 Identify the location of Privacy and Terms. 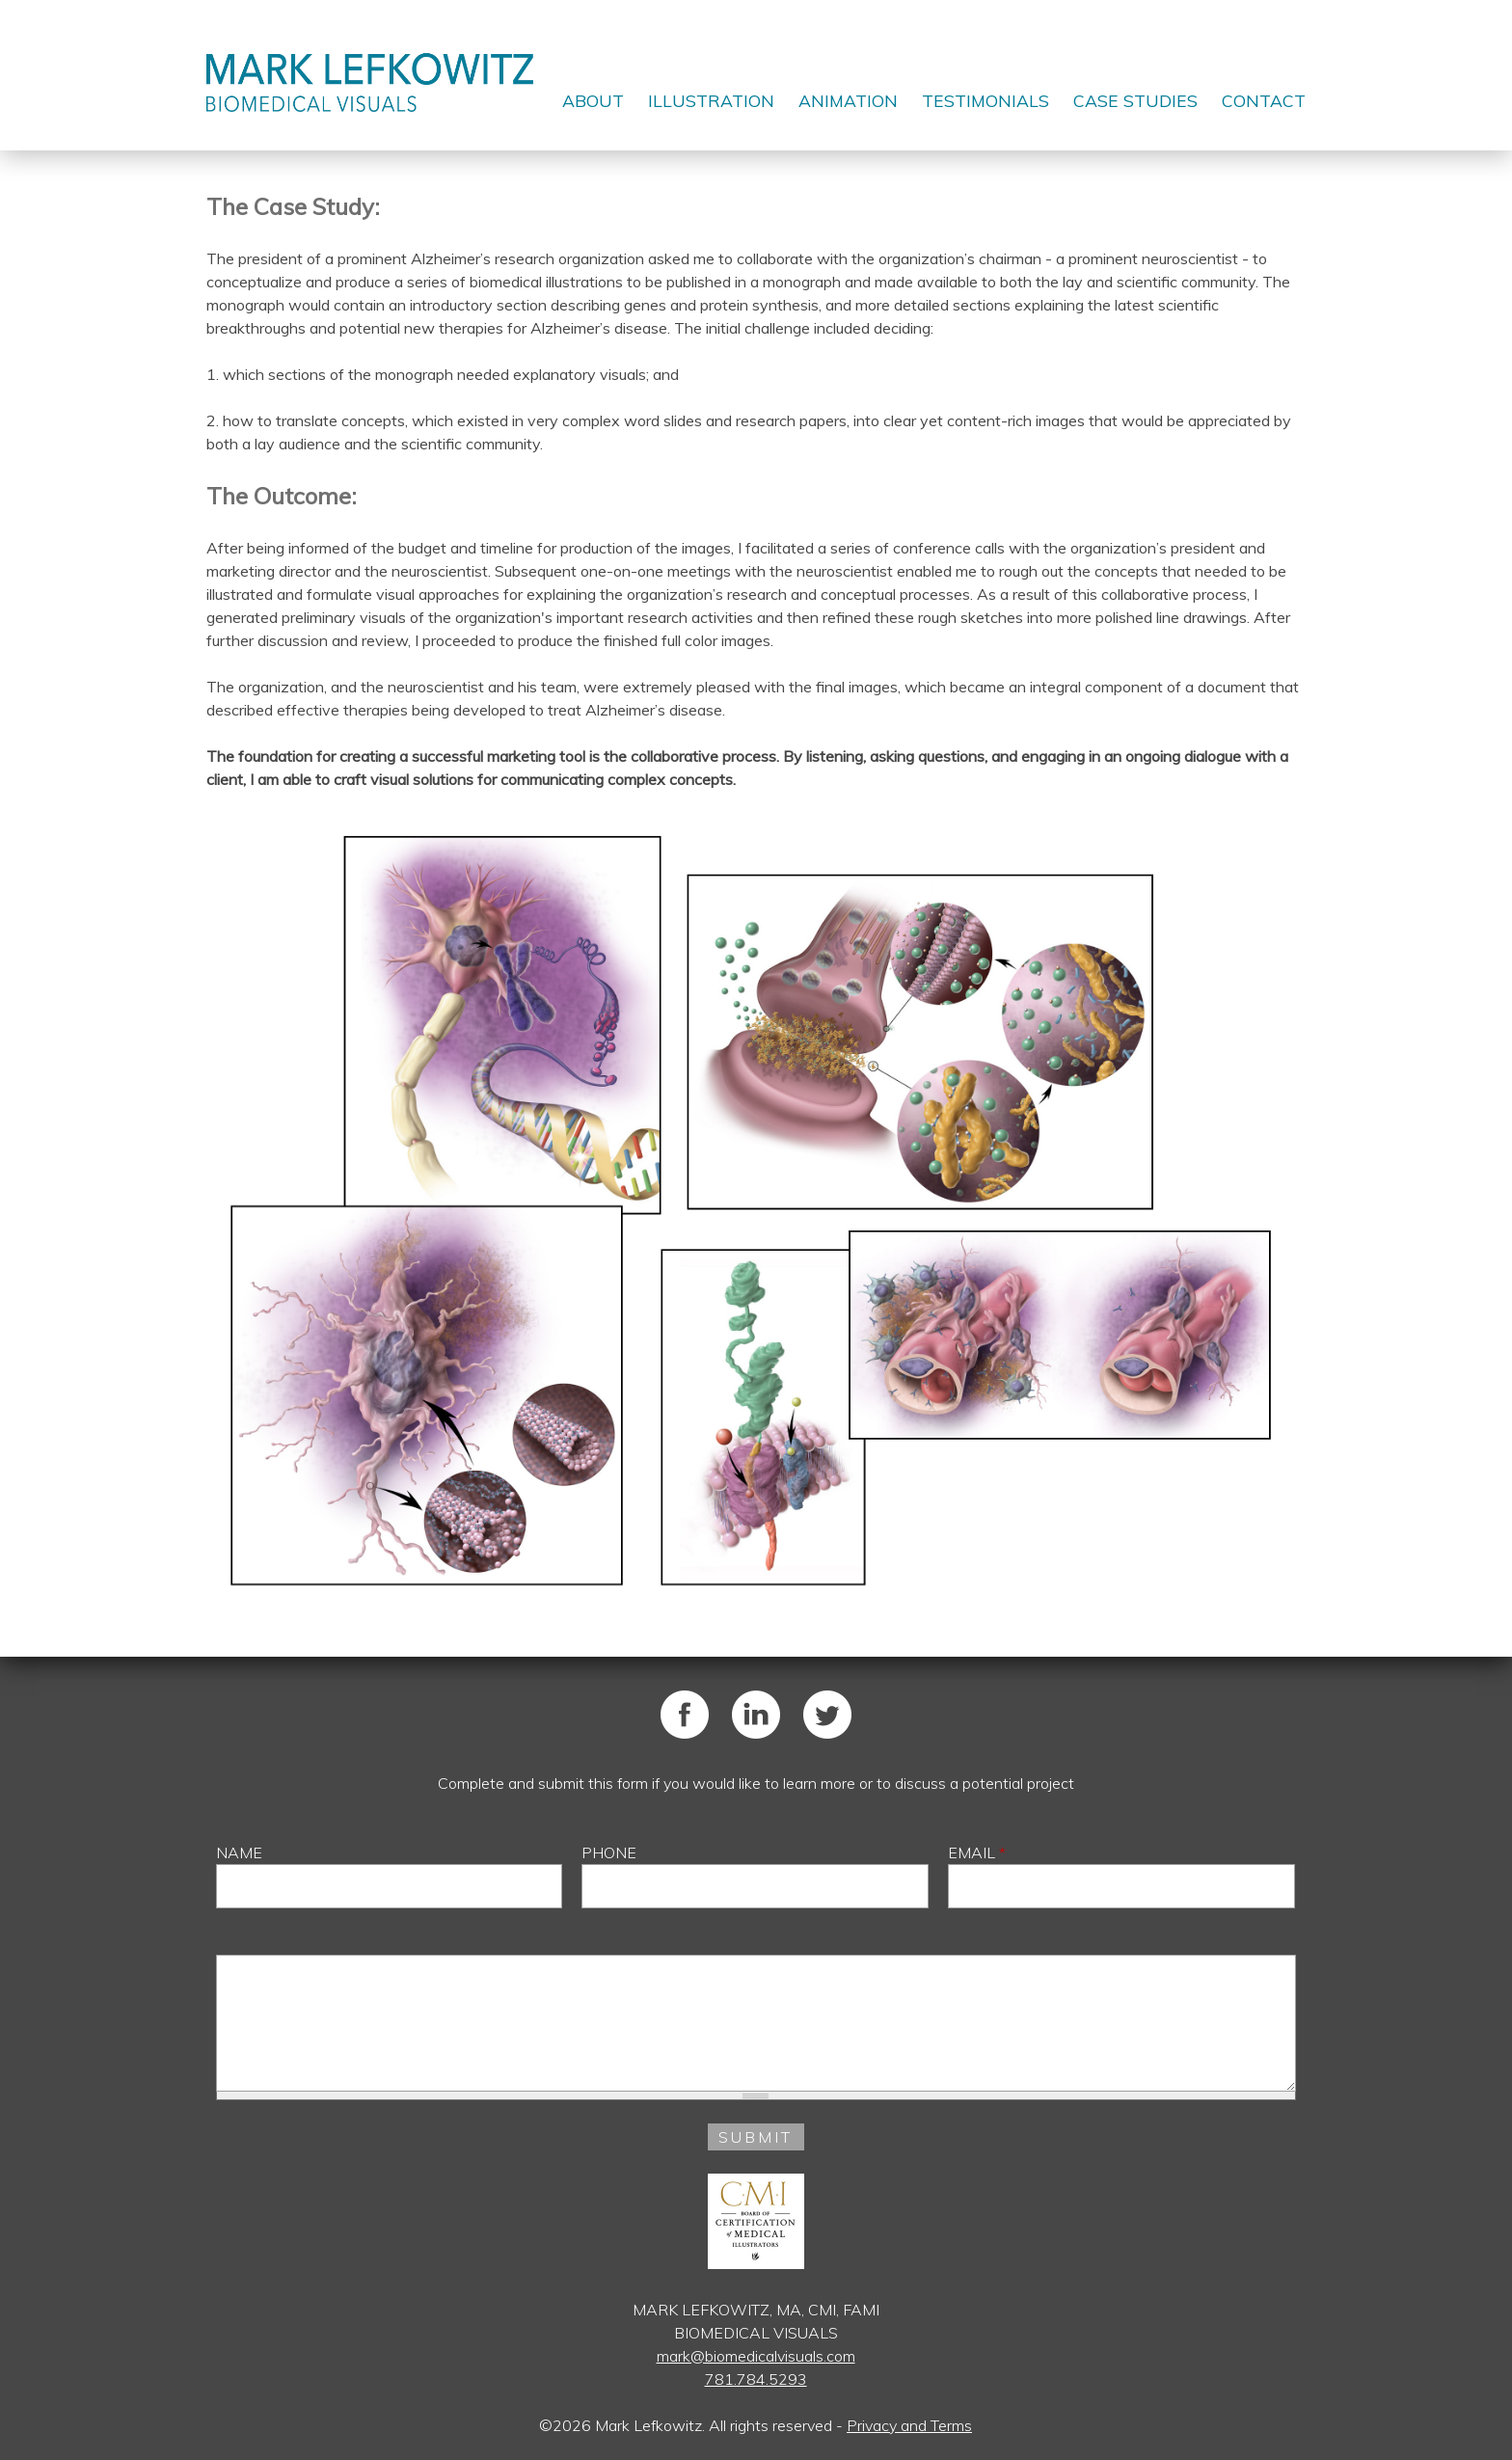
(909, 2425).